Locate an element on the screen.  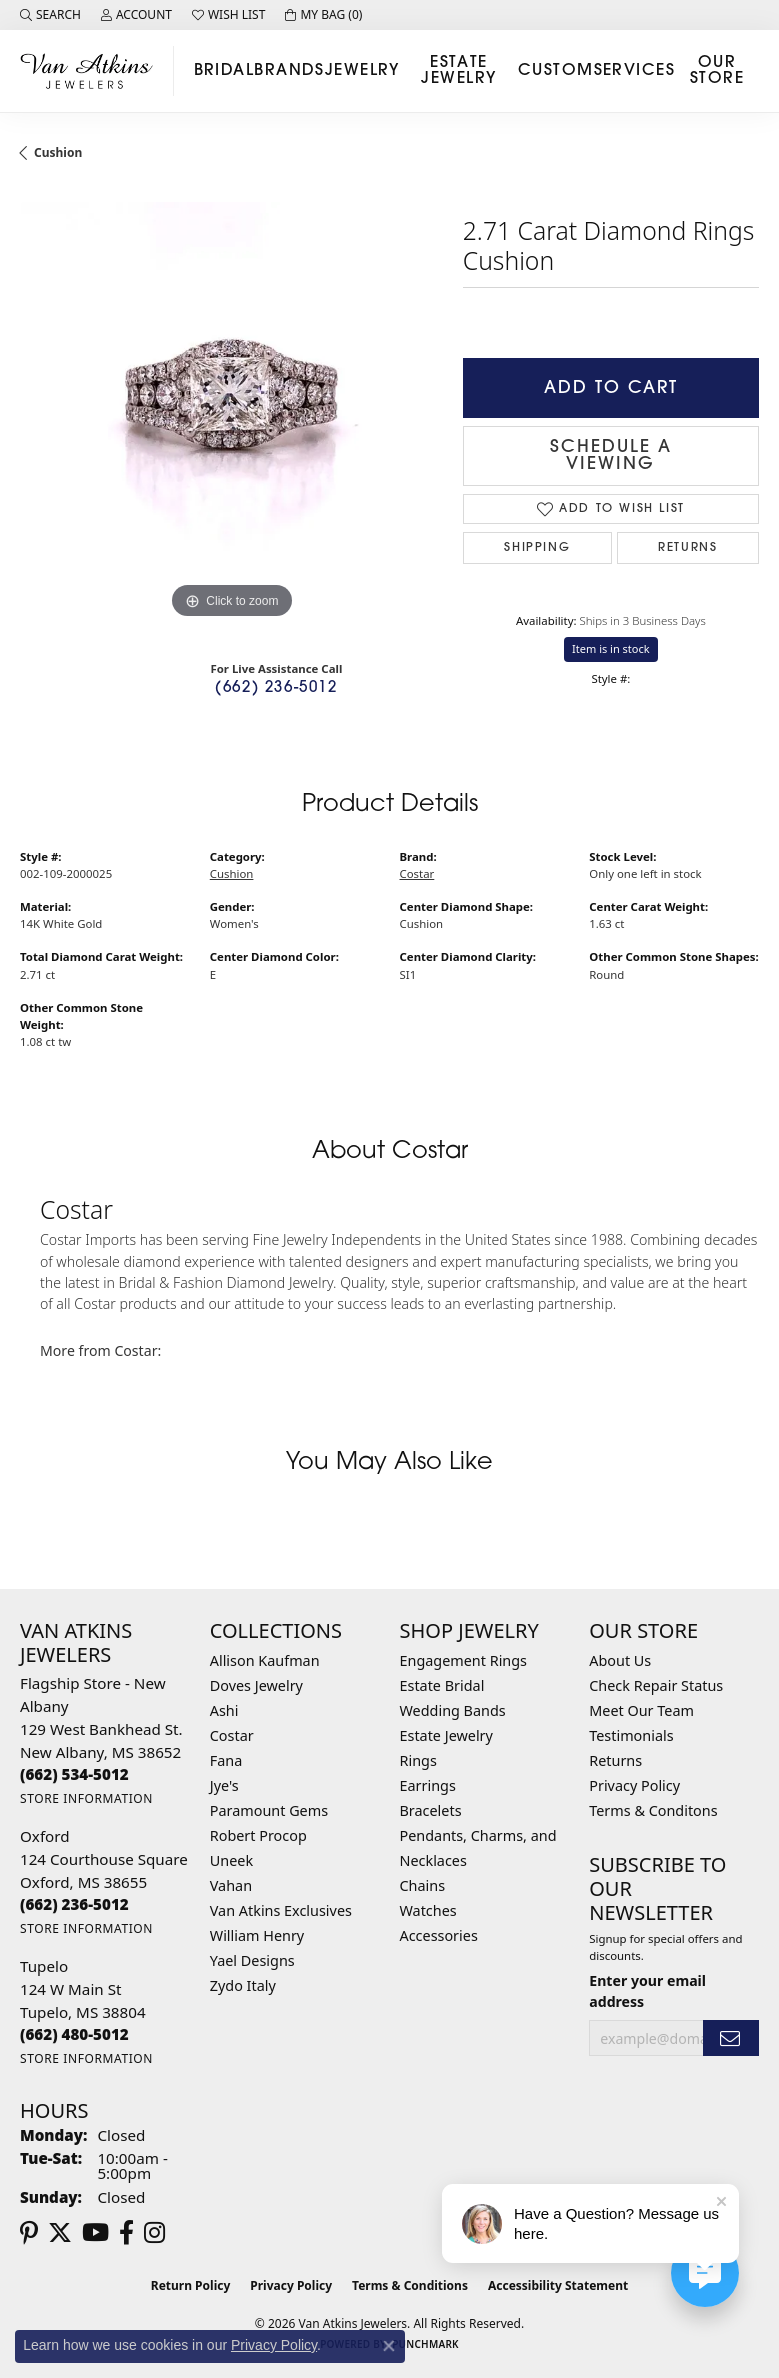
Zydo Italy [menuitem] is located at coordinates (243, 1985).